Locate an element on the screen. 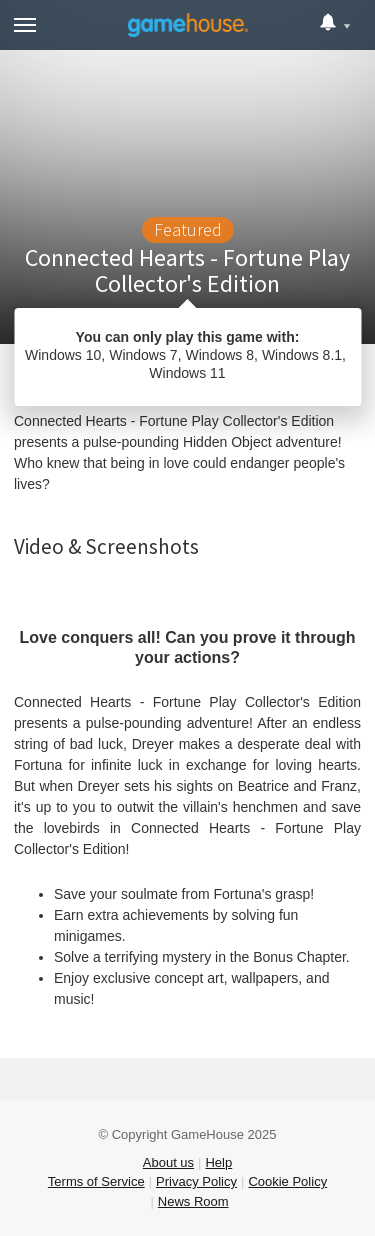  Privacy Policy is located at coordinates (196, 1181).